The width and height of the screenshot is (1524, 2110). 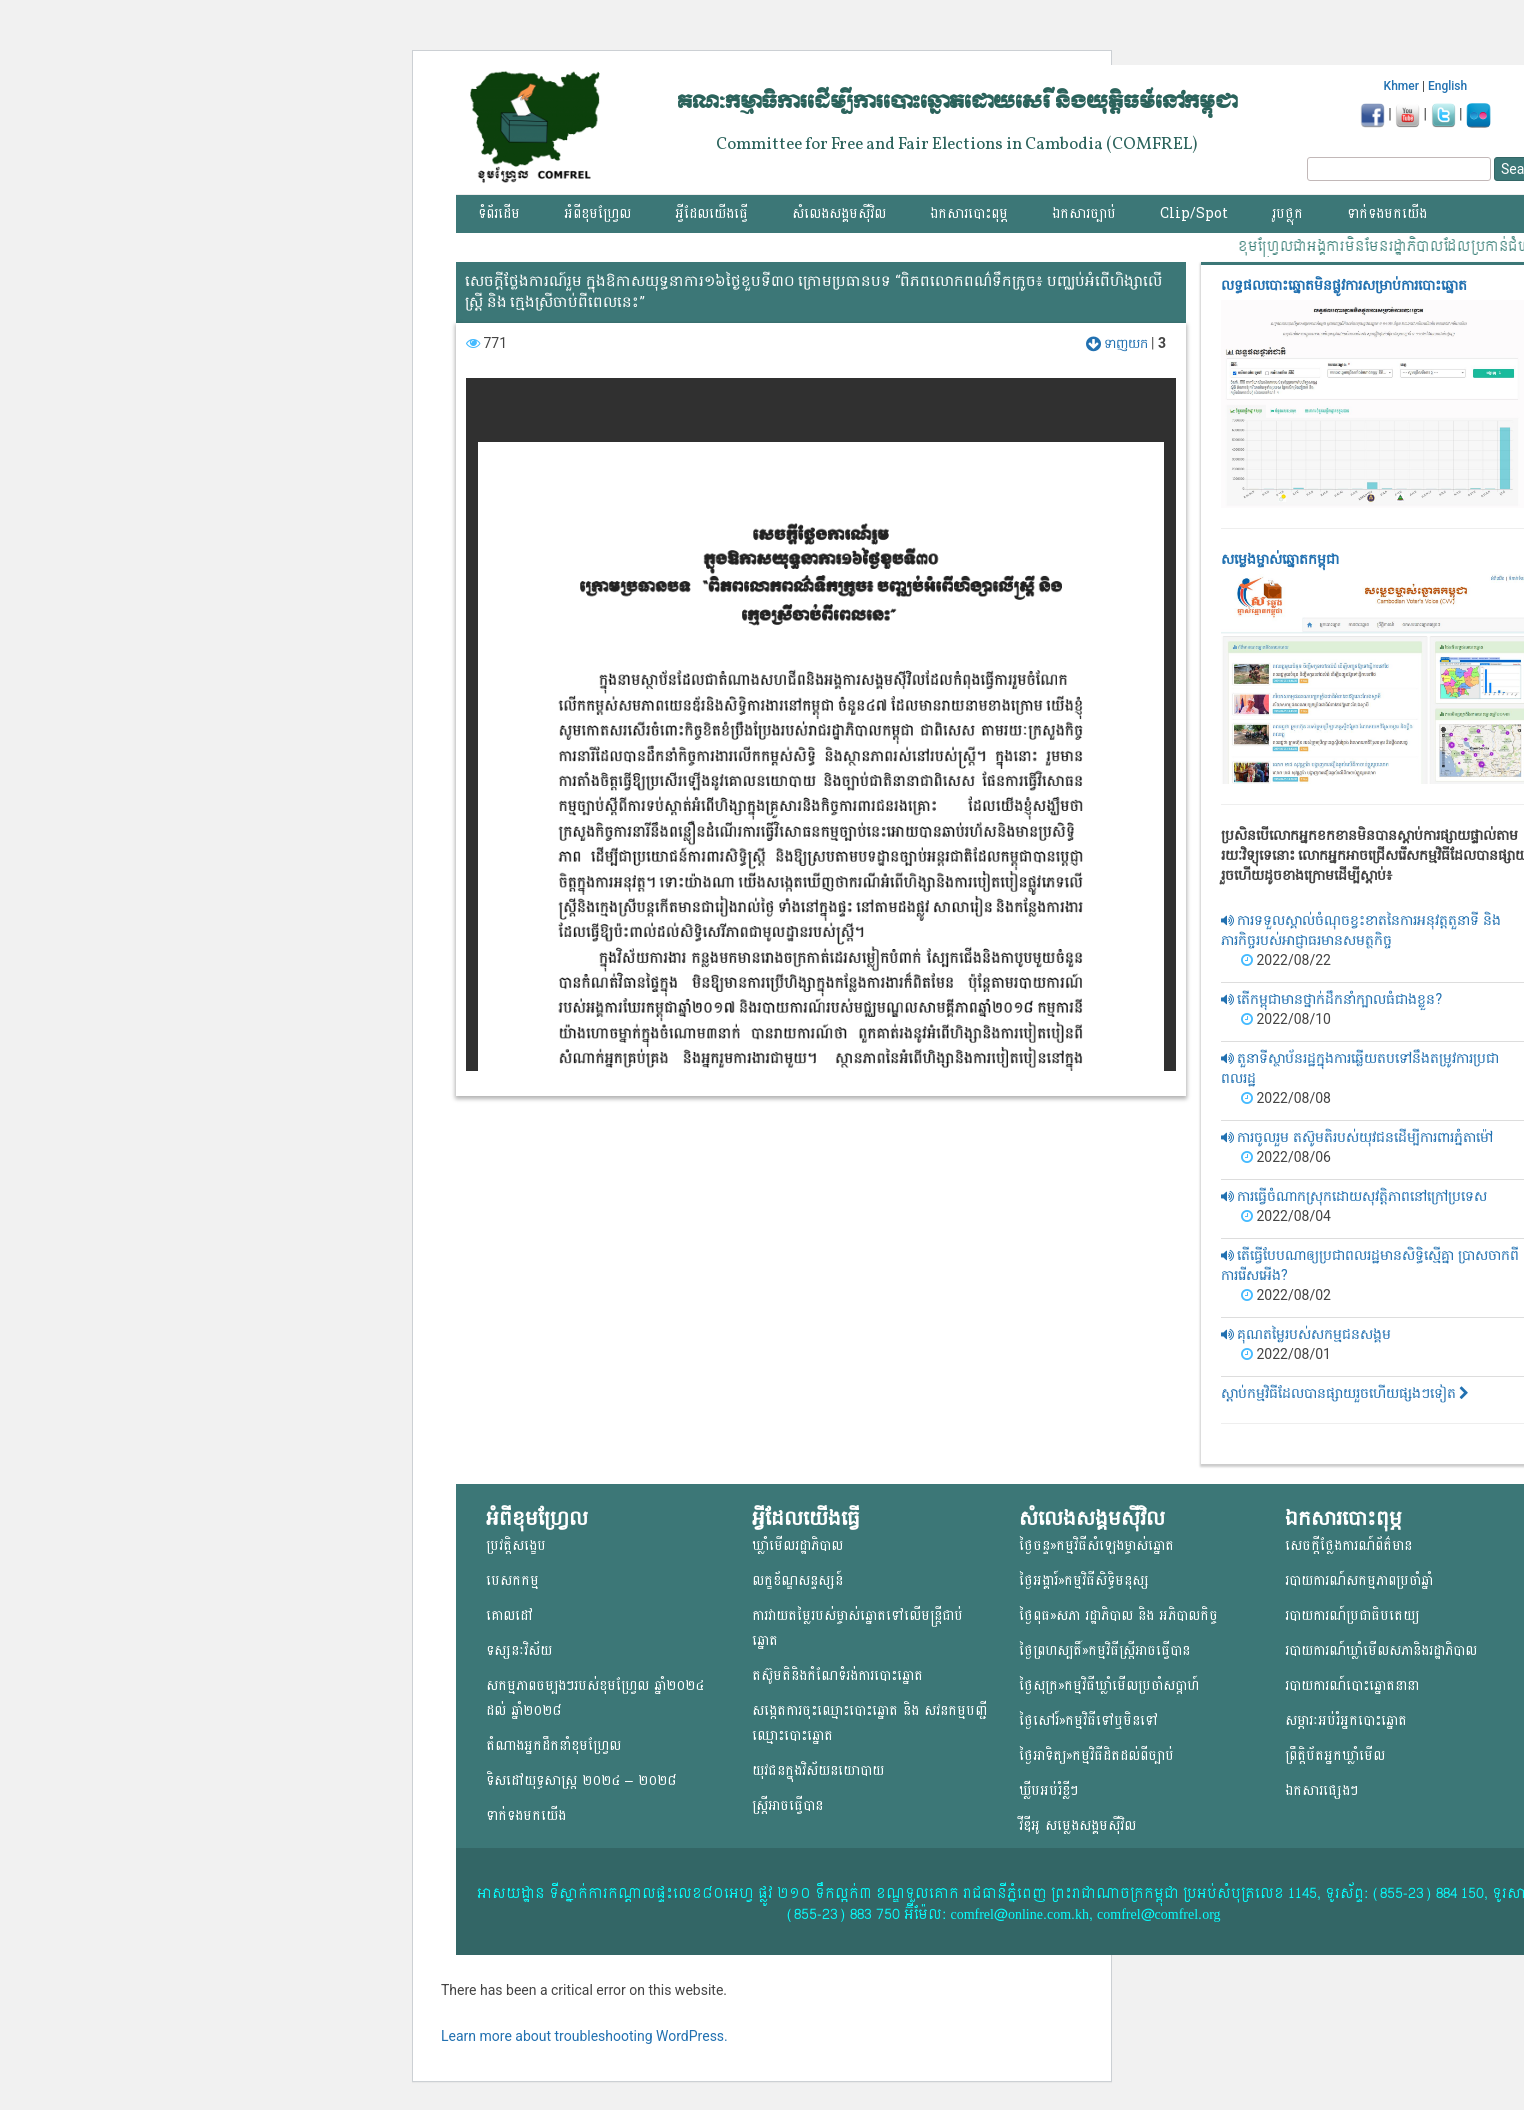 I want to click on ថ្ងៃអង្គារ៍»កម្មវិធីសិទ្ធិមនុស្ស, so click(x=1084, y=1580).